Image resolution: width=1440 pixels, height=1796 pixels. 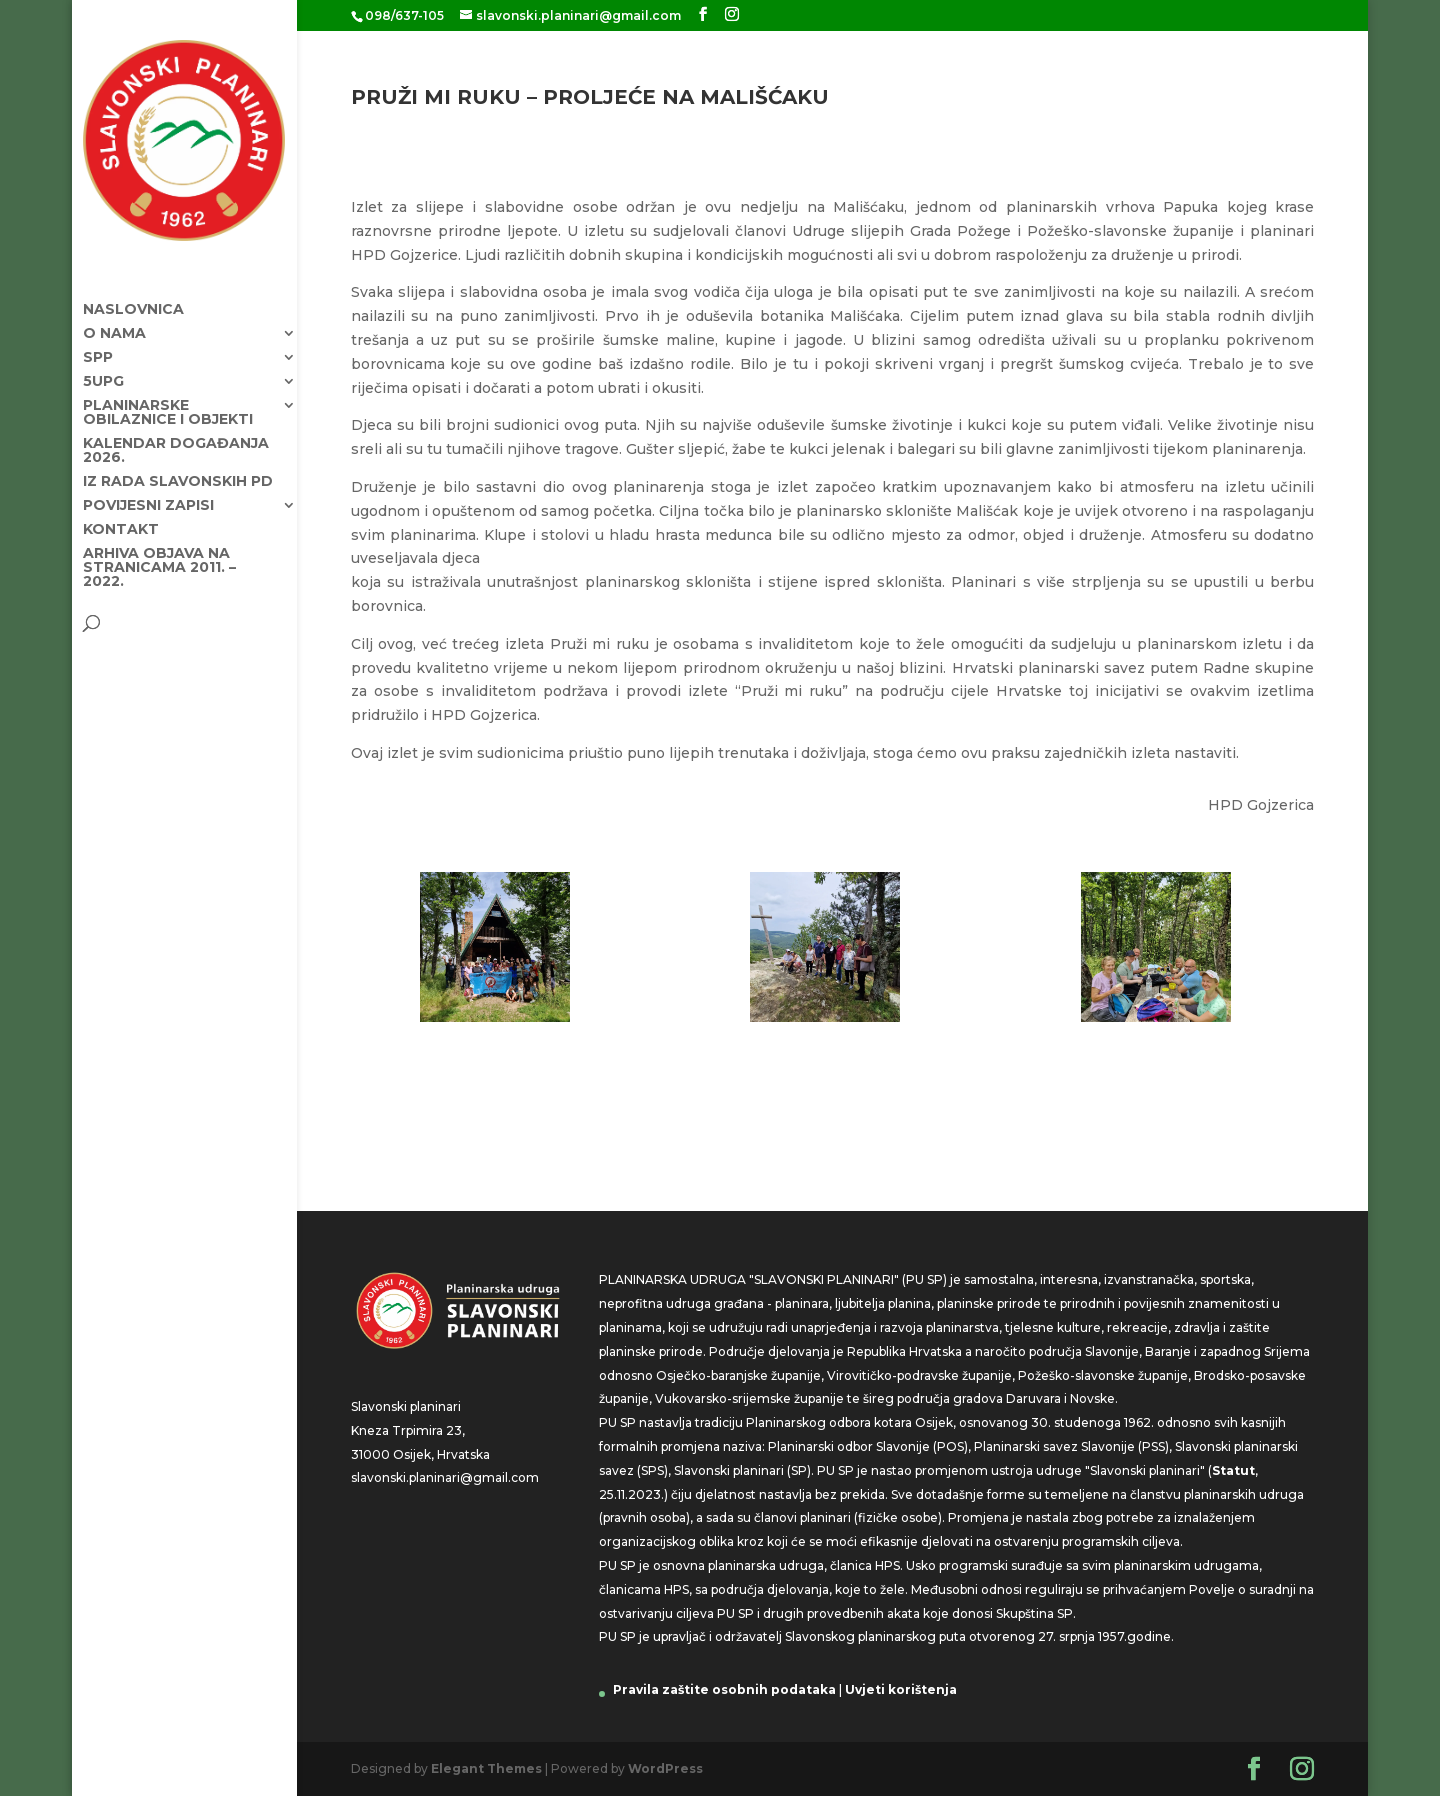 What do you see at coordinates (148, 487) in the screenshot?
I see `Povijesni zapisi` at bounding box center [148, 487].